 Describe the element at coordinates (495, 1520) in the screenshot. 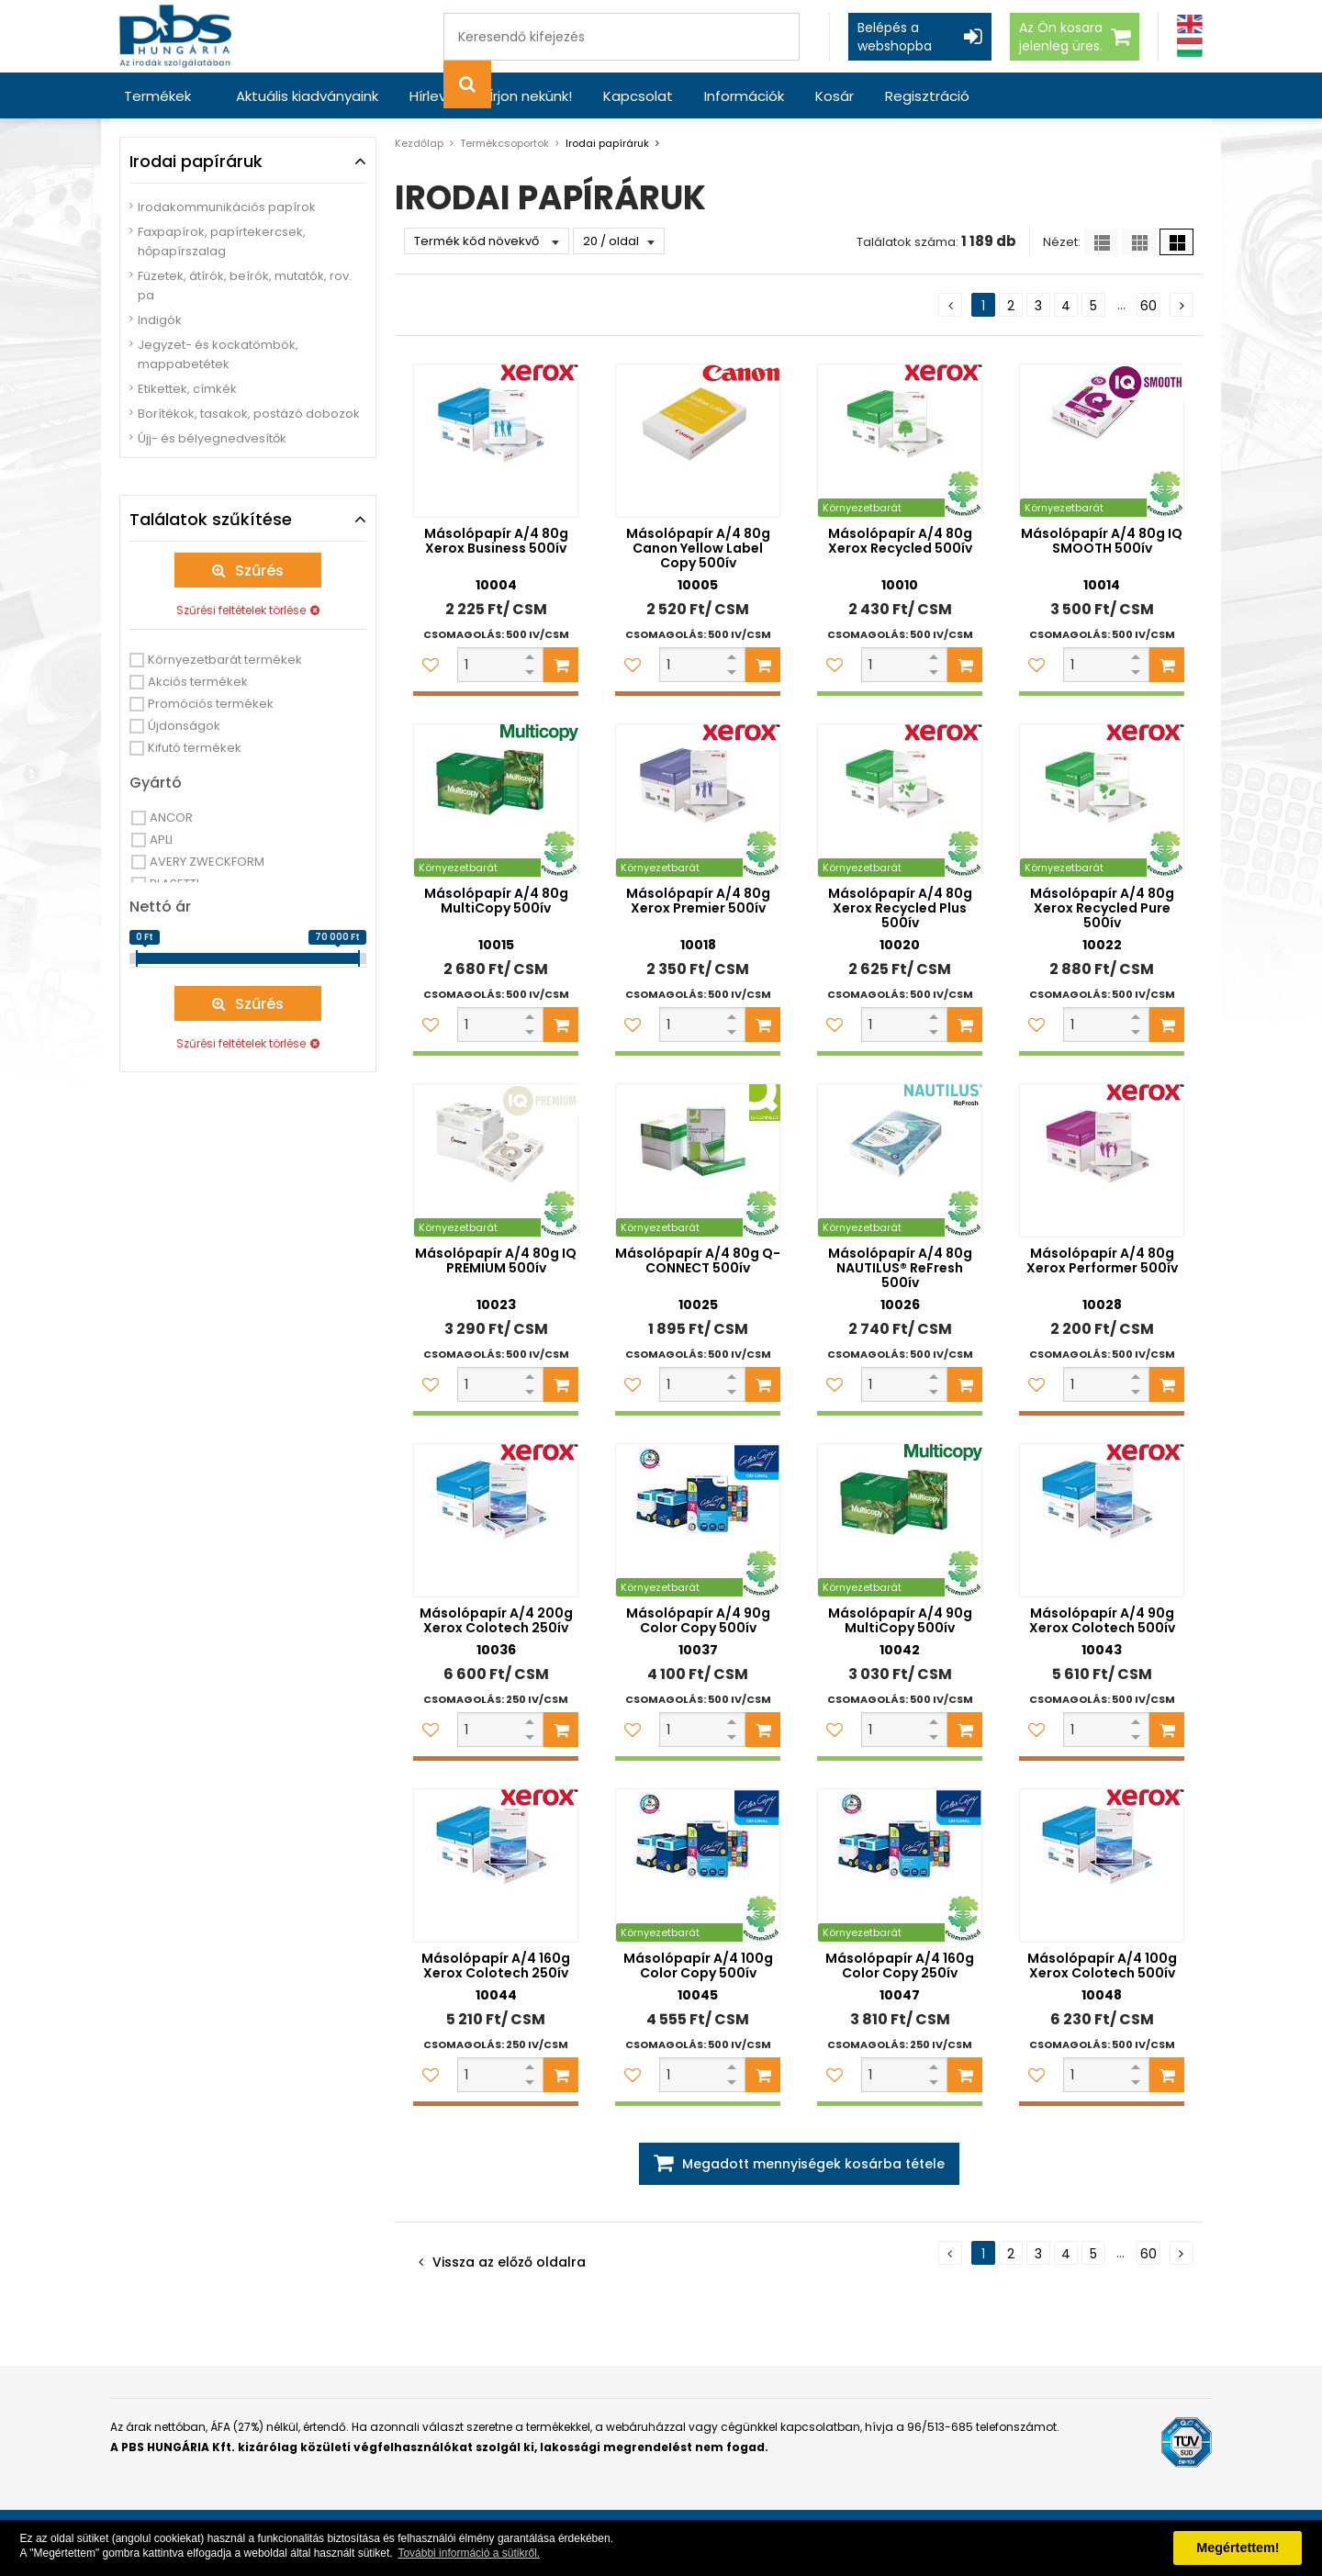

I see `[Másolópapír A/4 200g Xerox Colotech 250ív]` at that location.